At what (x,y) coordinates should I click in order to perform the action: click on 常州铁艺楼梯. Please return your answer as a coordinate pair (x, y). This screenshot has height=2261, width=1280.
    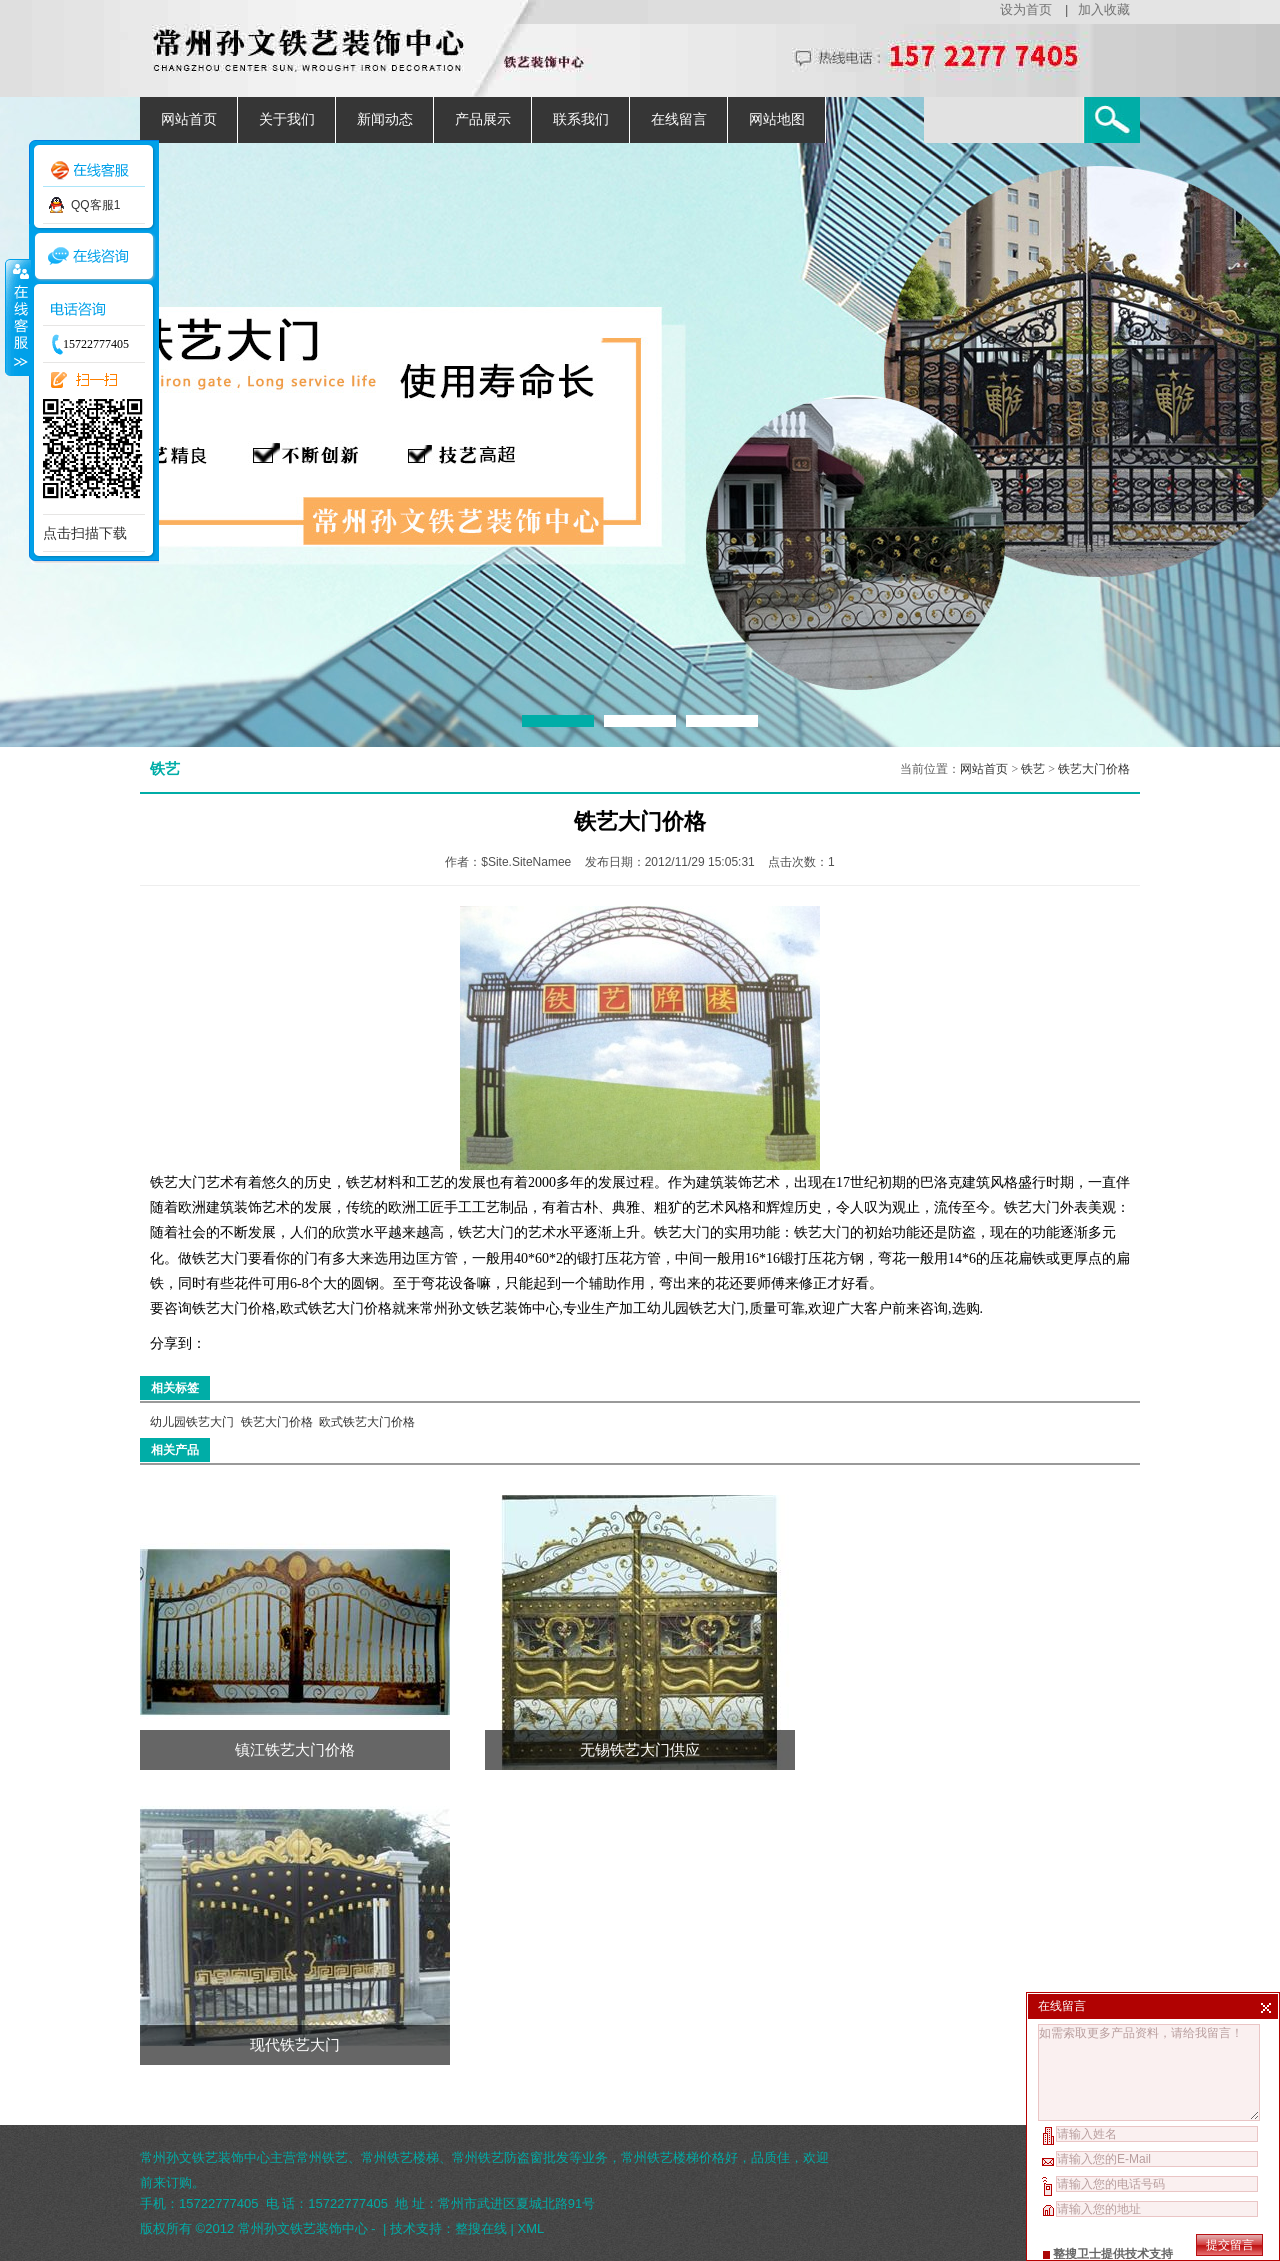
    Looking at the image, I should click on (400, 2157).